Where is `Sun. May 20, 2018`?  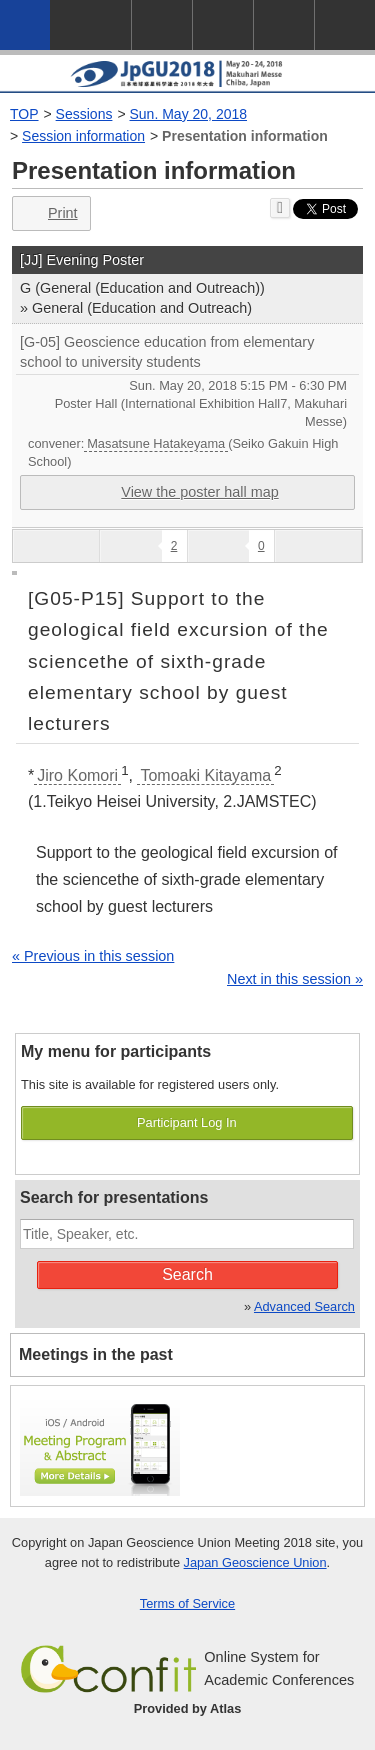 Sun. May 20, 2018 is located at coordinates (189, 114).